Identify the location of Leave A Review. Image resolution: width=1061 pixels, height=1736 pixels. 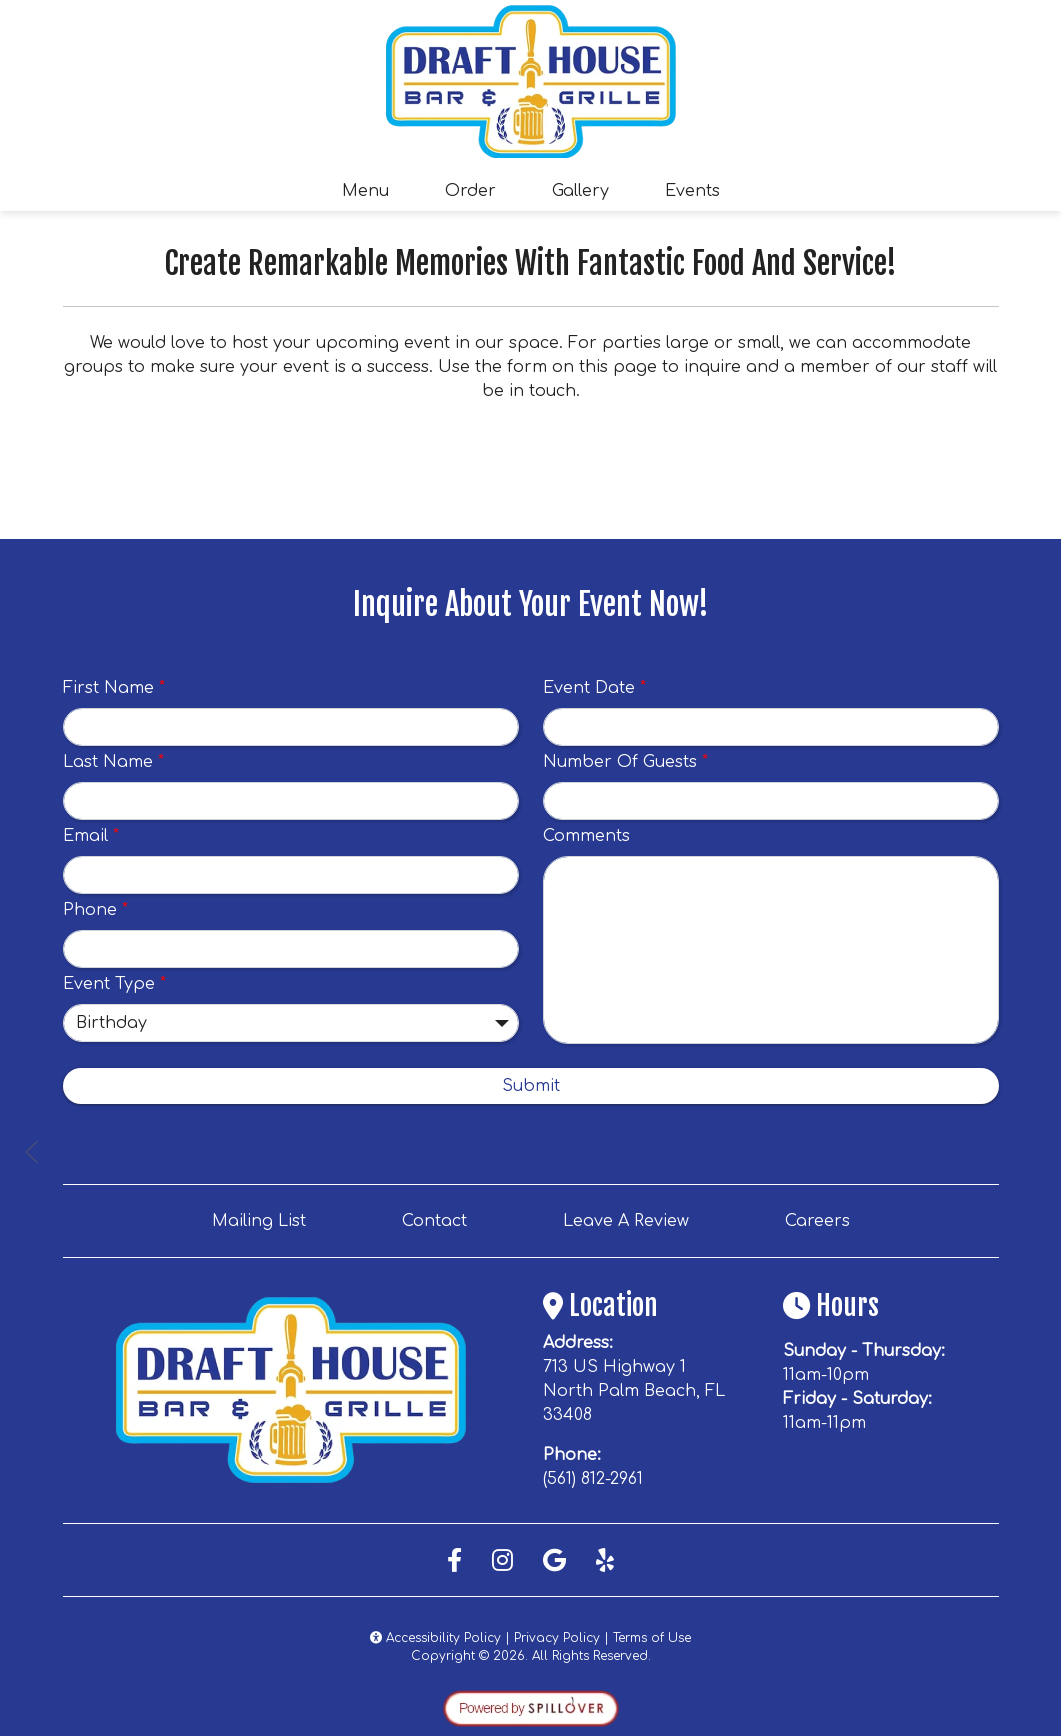
(634, 1219).